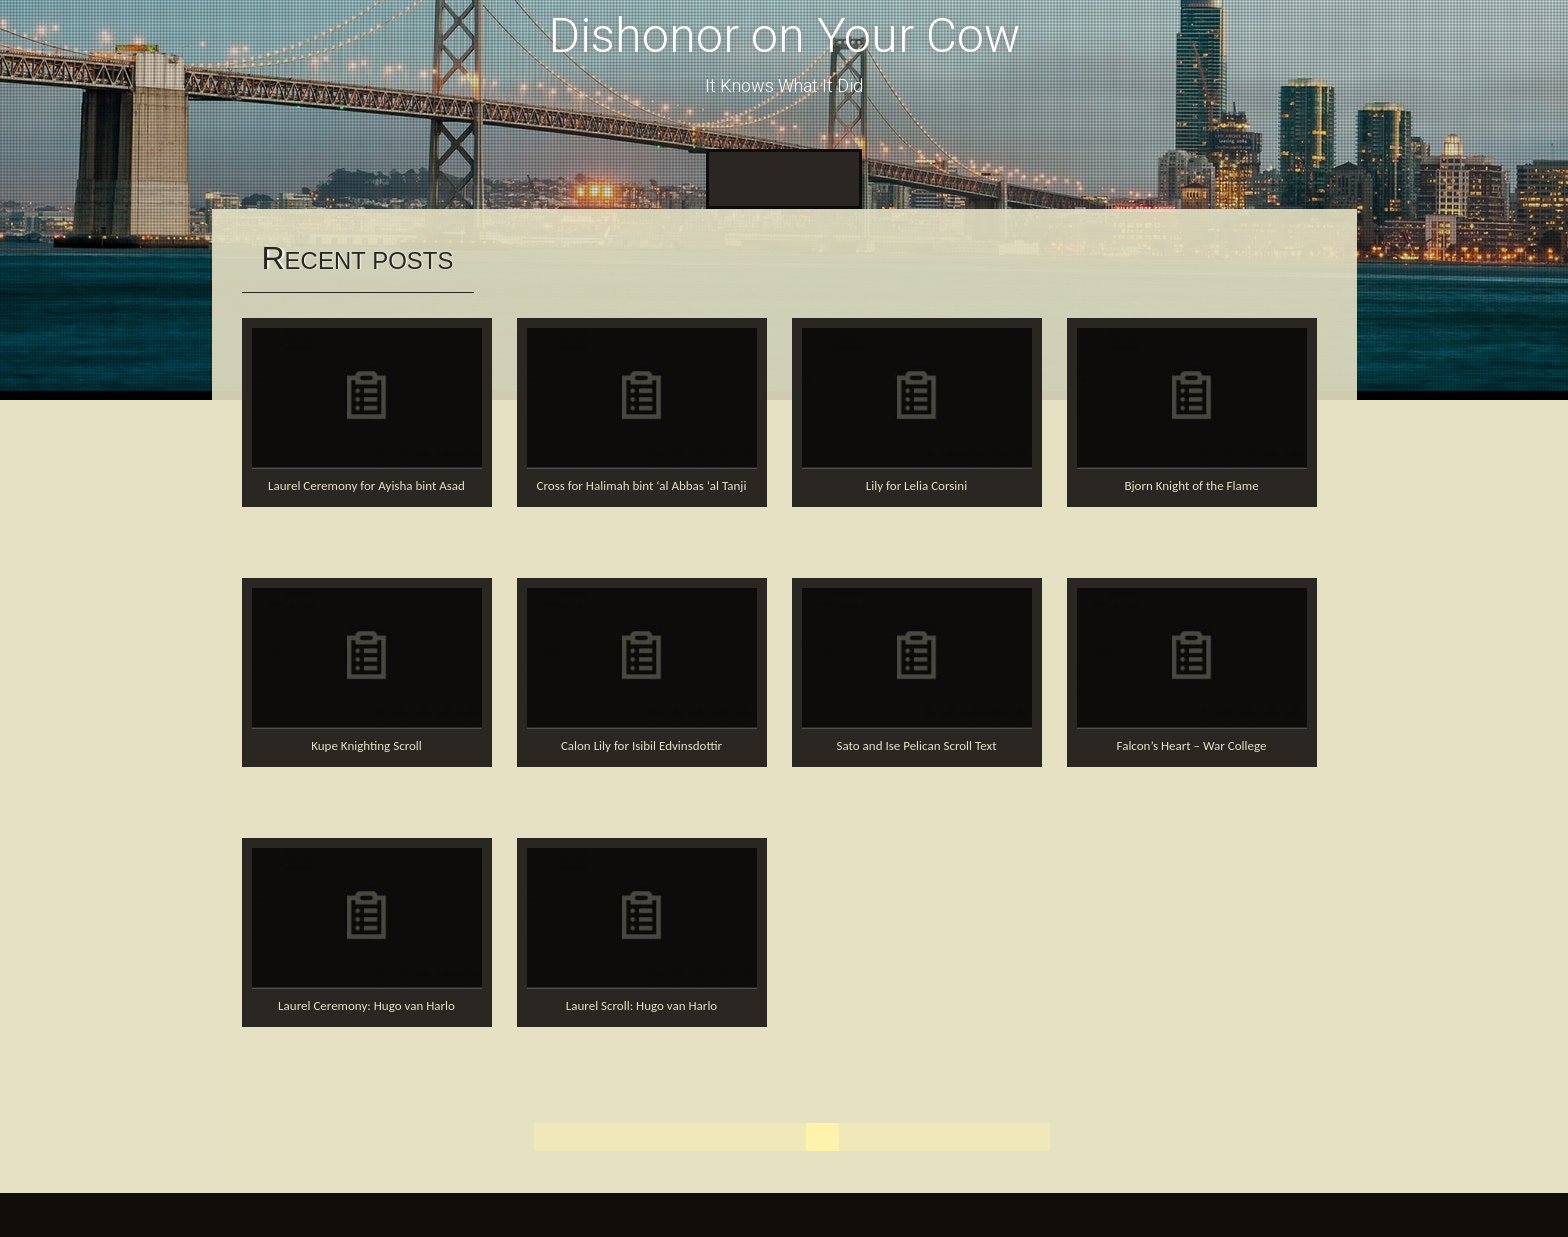  What do you see at coordinates (642, 485) in the screenshot?
I see `Cross for Halimah bint ‘al Abbas ‘al Tanji` at bounding box center [642, 485].